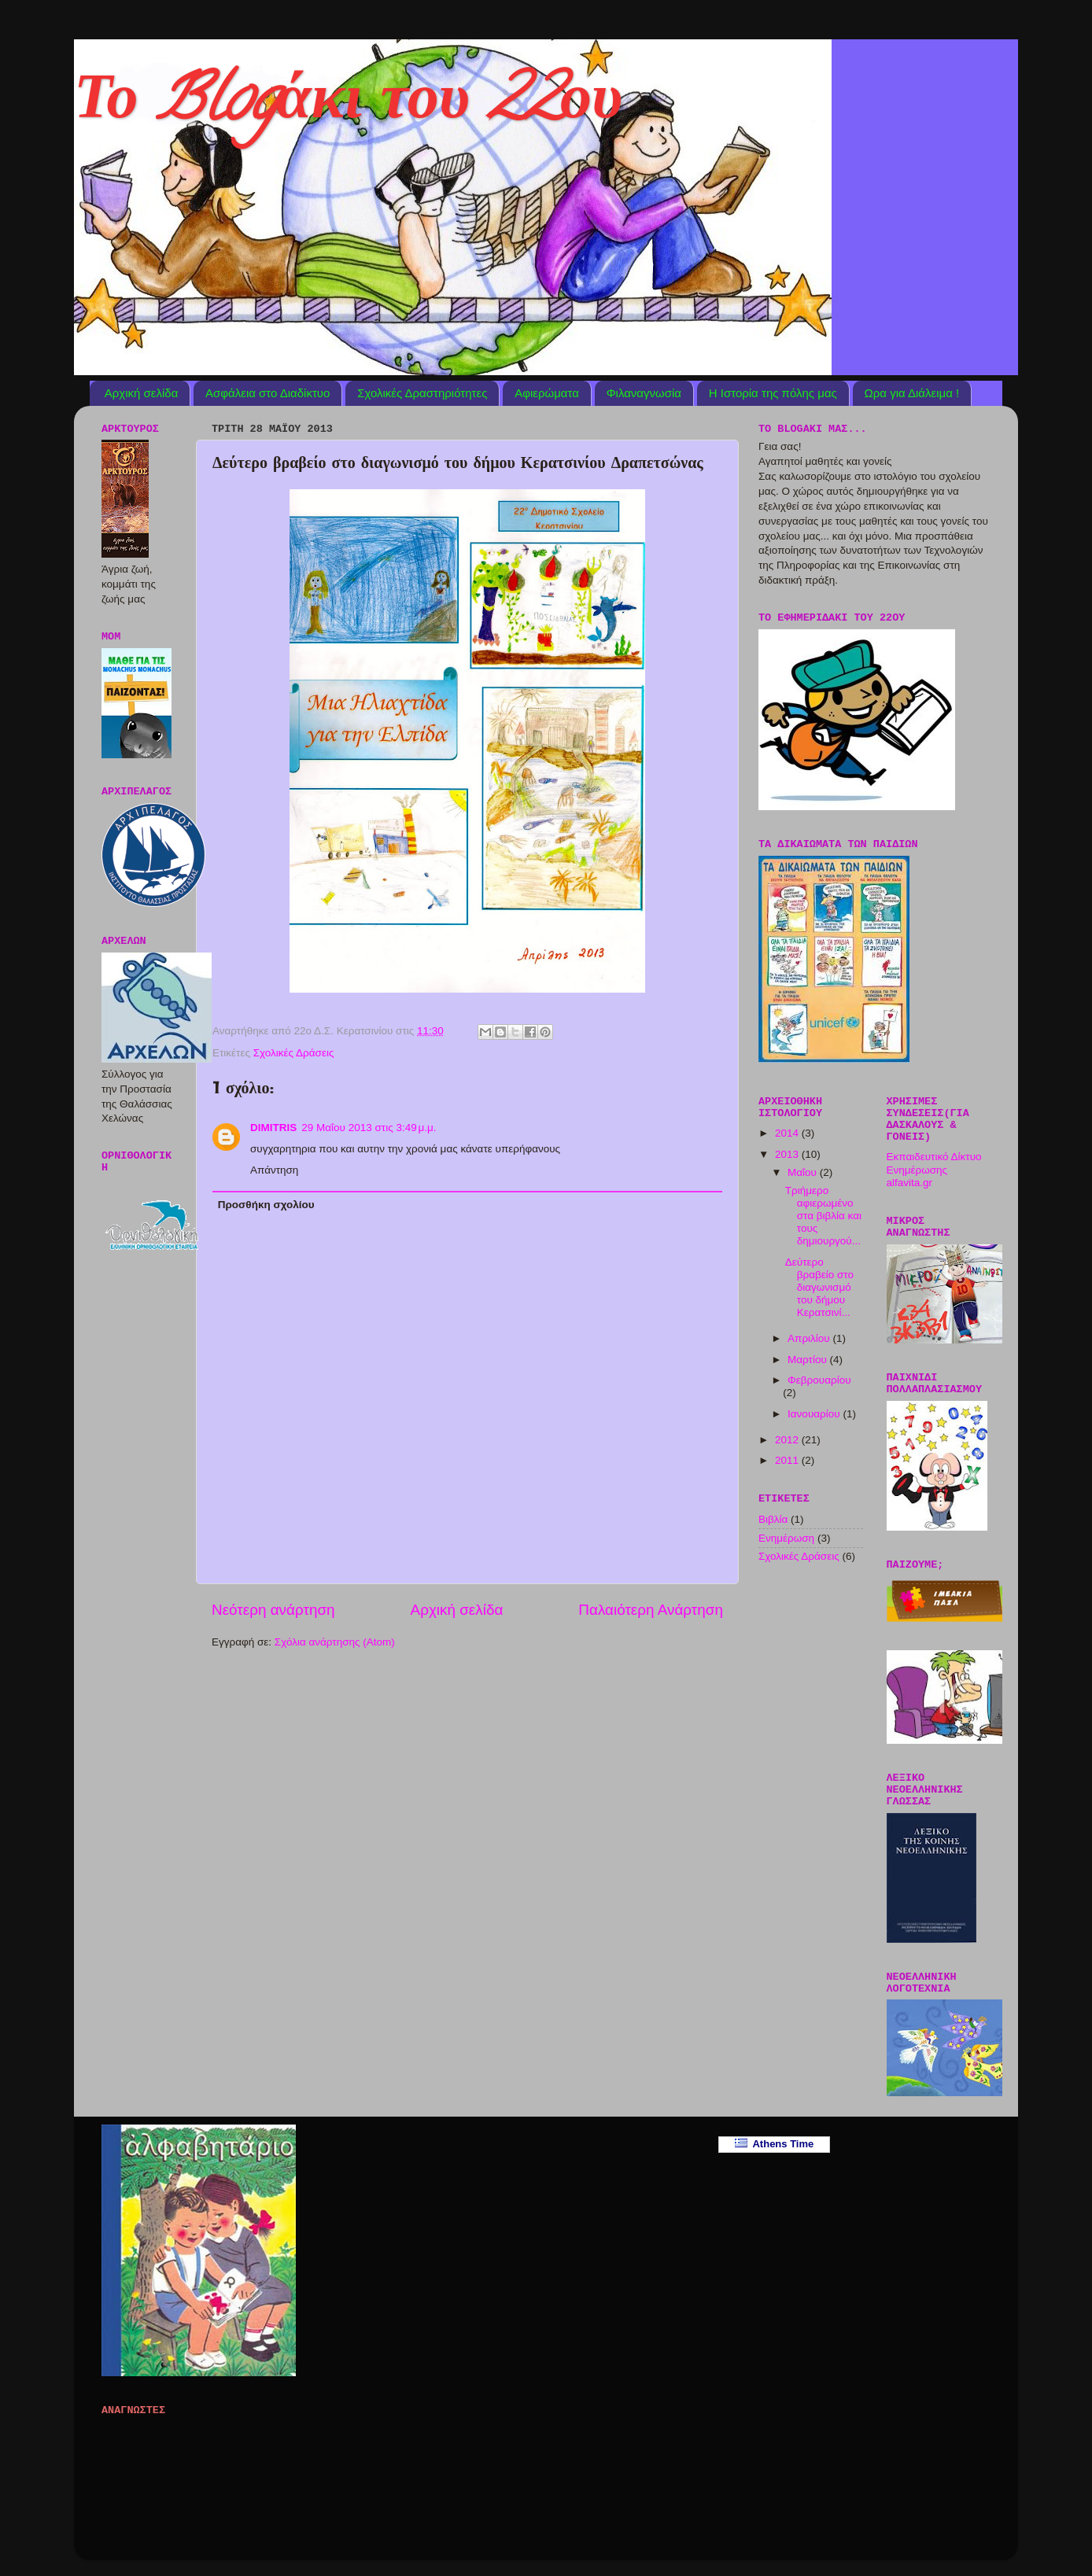 This screenshot has width=1092, height=2576. I want to click on Σχολικές Δράσεις, so click(293, 1053).